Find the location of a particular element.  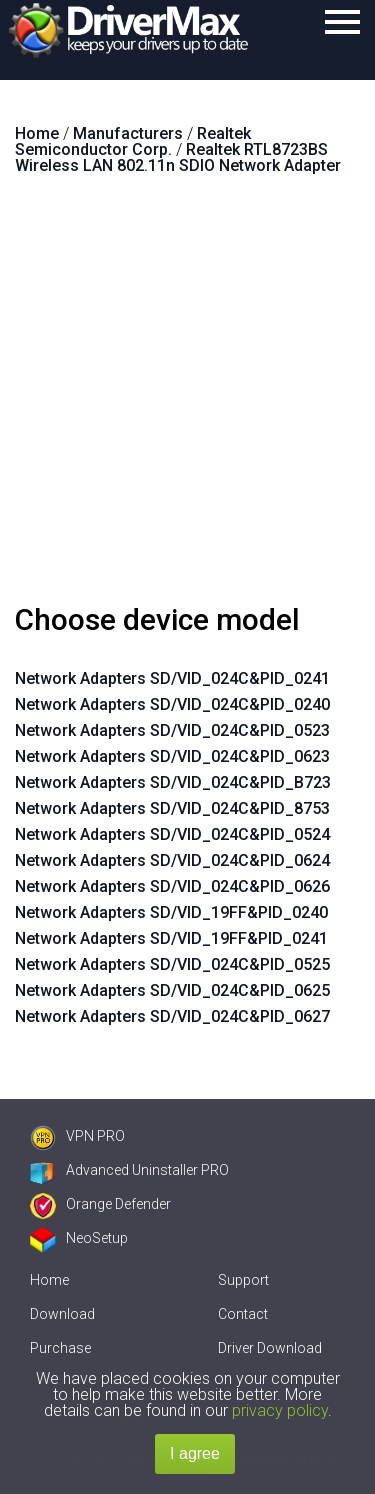

Network Adapters SD/VID_024C&PID_0525 is located at coordinates (172, 964).